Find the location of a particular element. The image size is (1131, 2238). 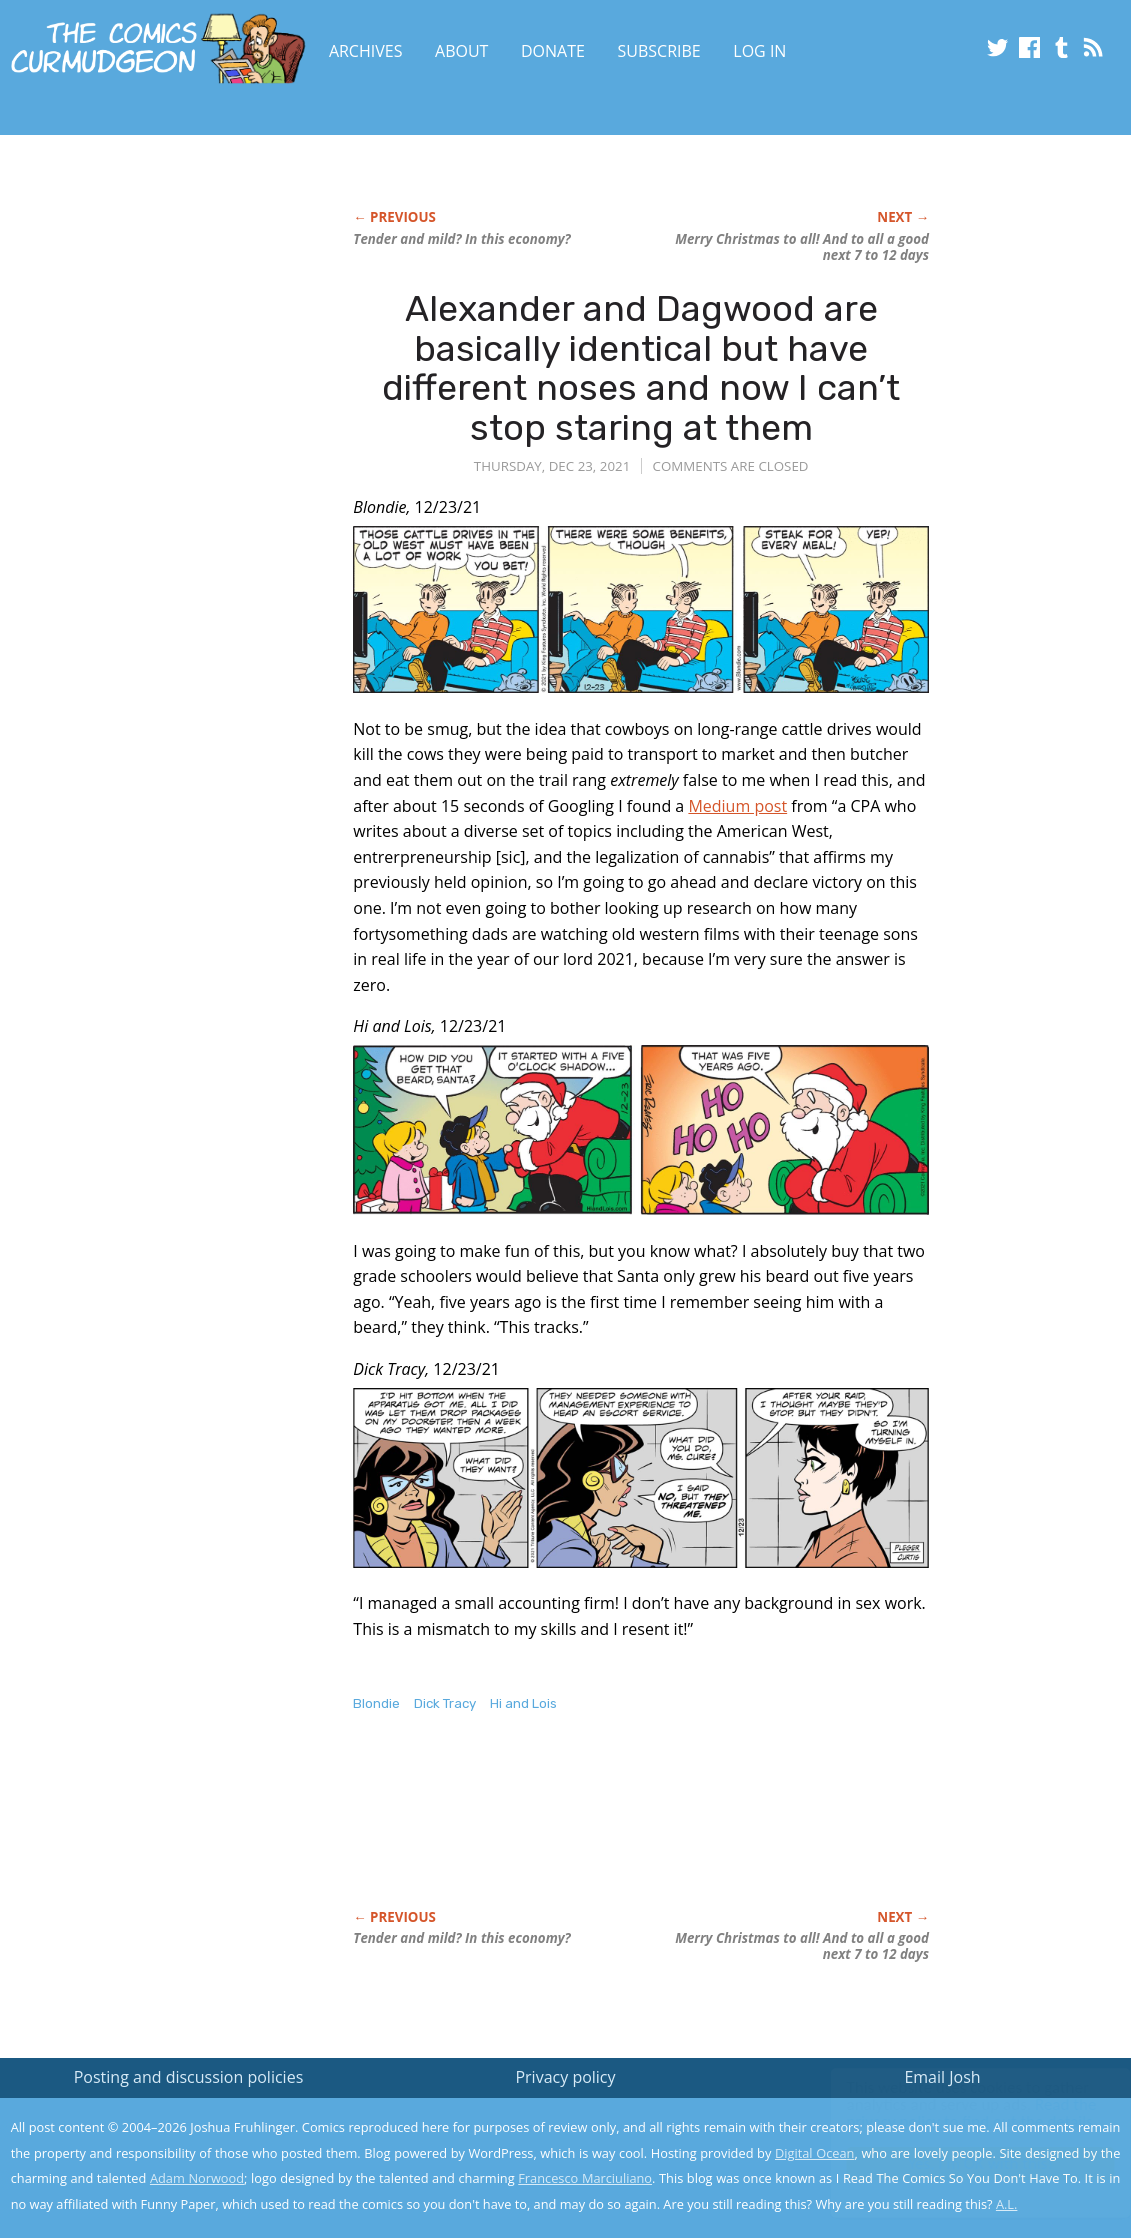

Adam Norwood is located at coordinates (197, 2178).